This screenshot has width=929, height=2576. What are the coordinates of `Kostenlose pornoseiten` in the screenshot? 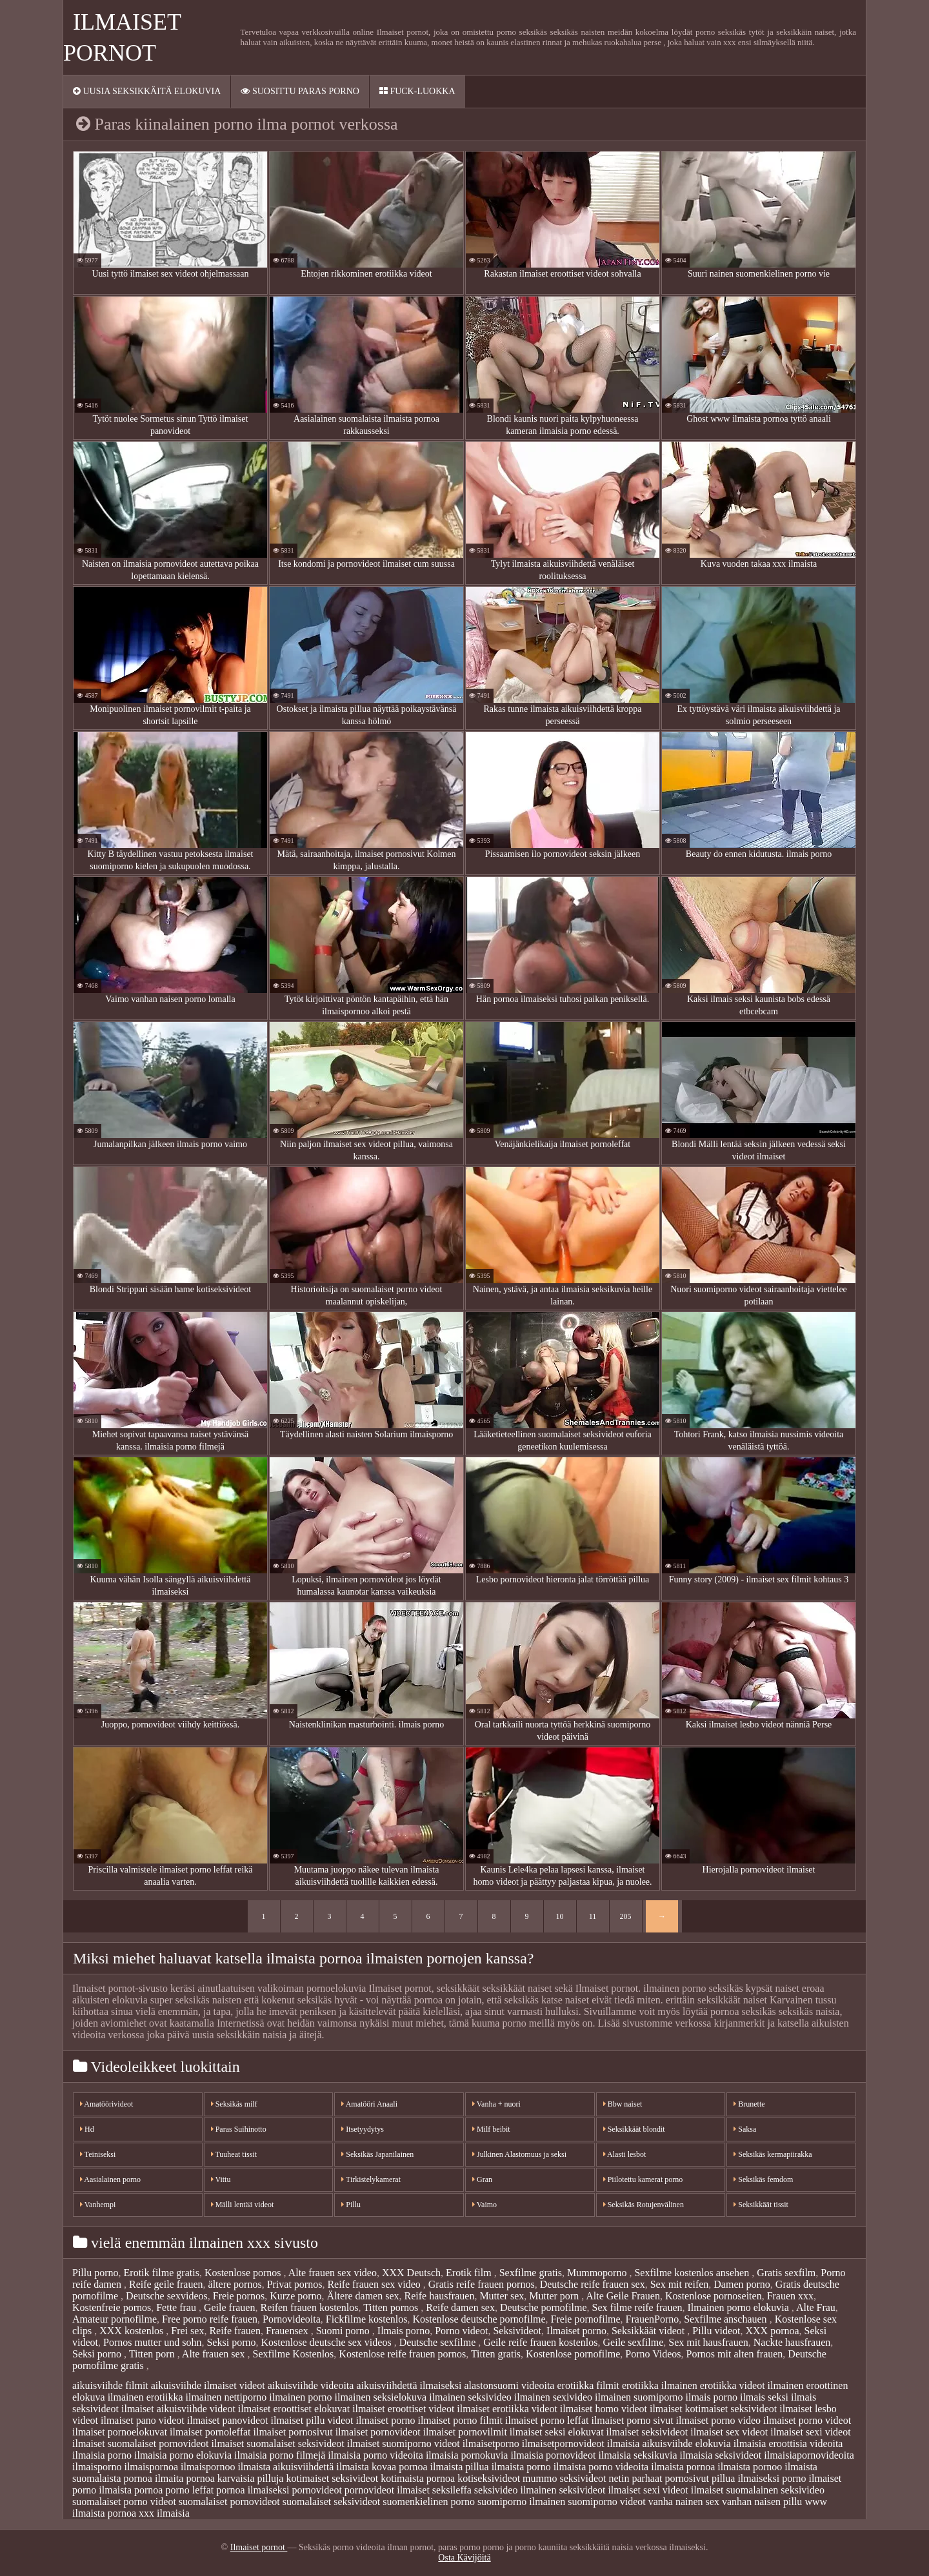 It's located at (713, 2295).